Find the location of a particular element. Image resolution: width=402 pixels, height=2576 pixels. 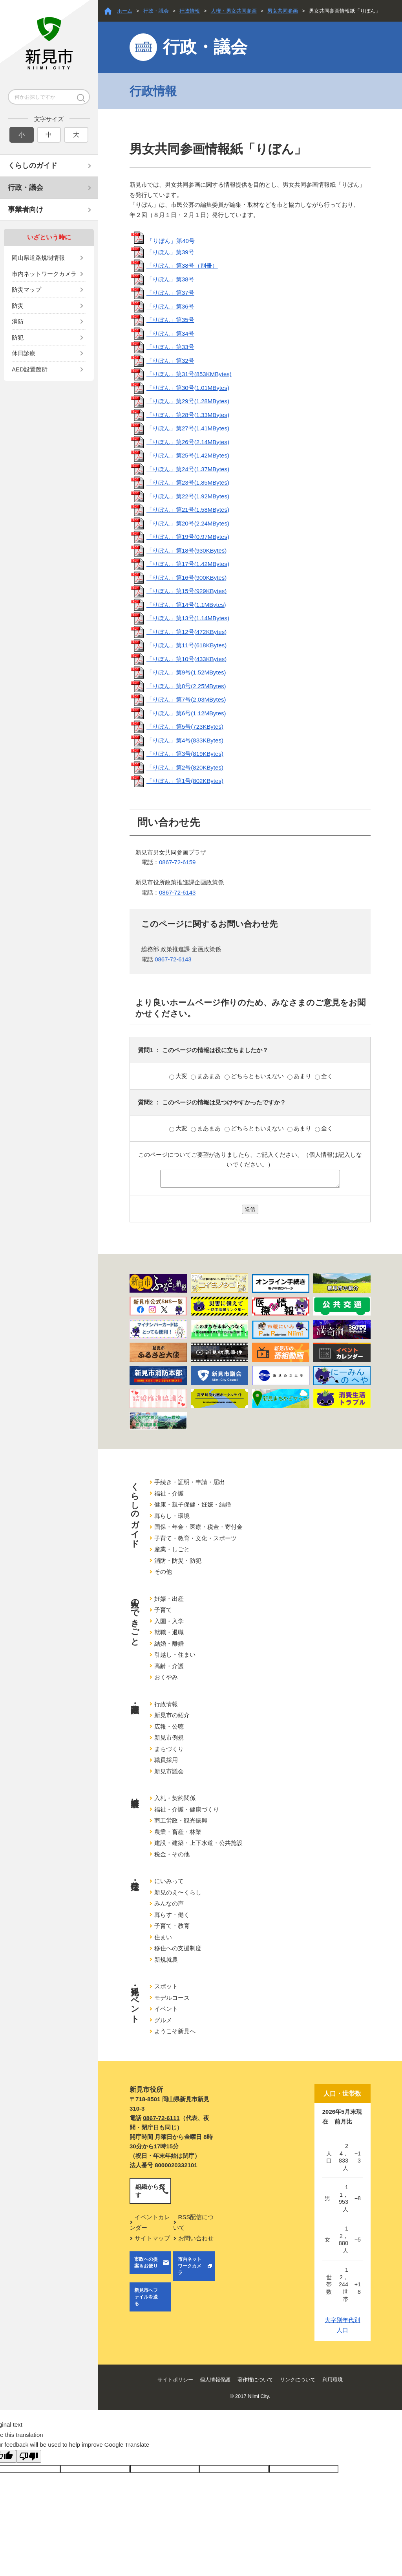

「りぼん」第23号(1.85MBytes) is located at coordinates (187, 482).